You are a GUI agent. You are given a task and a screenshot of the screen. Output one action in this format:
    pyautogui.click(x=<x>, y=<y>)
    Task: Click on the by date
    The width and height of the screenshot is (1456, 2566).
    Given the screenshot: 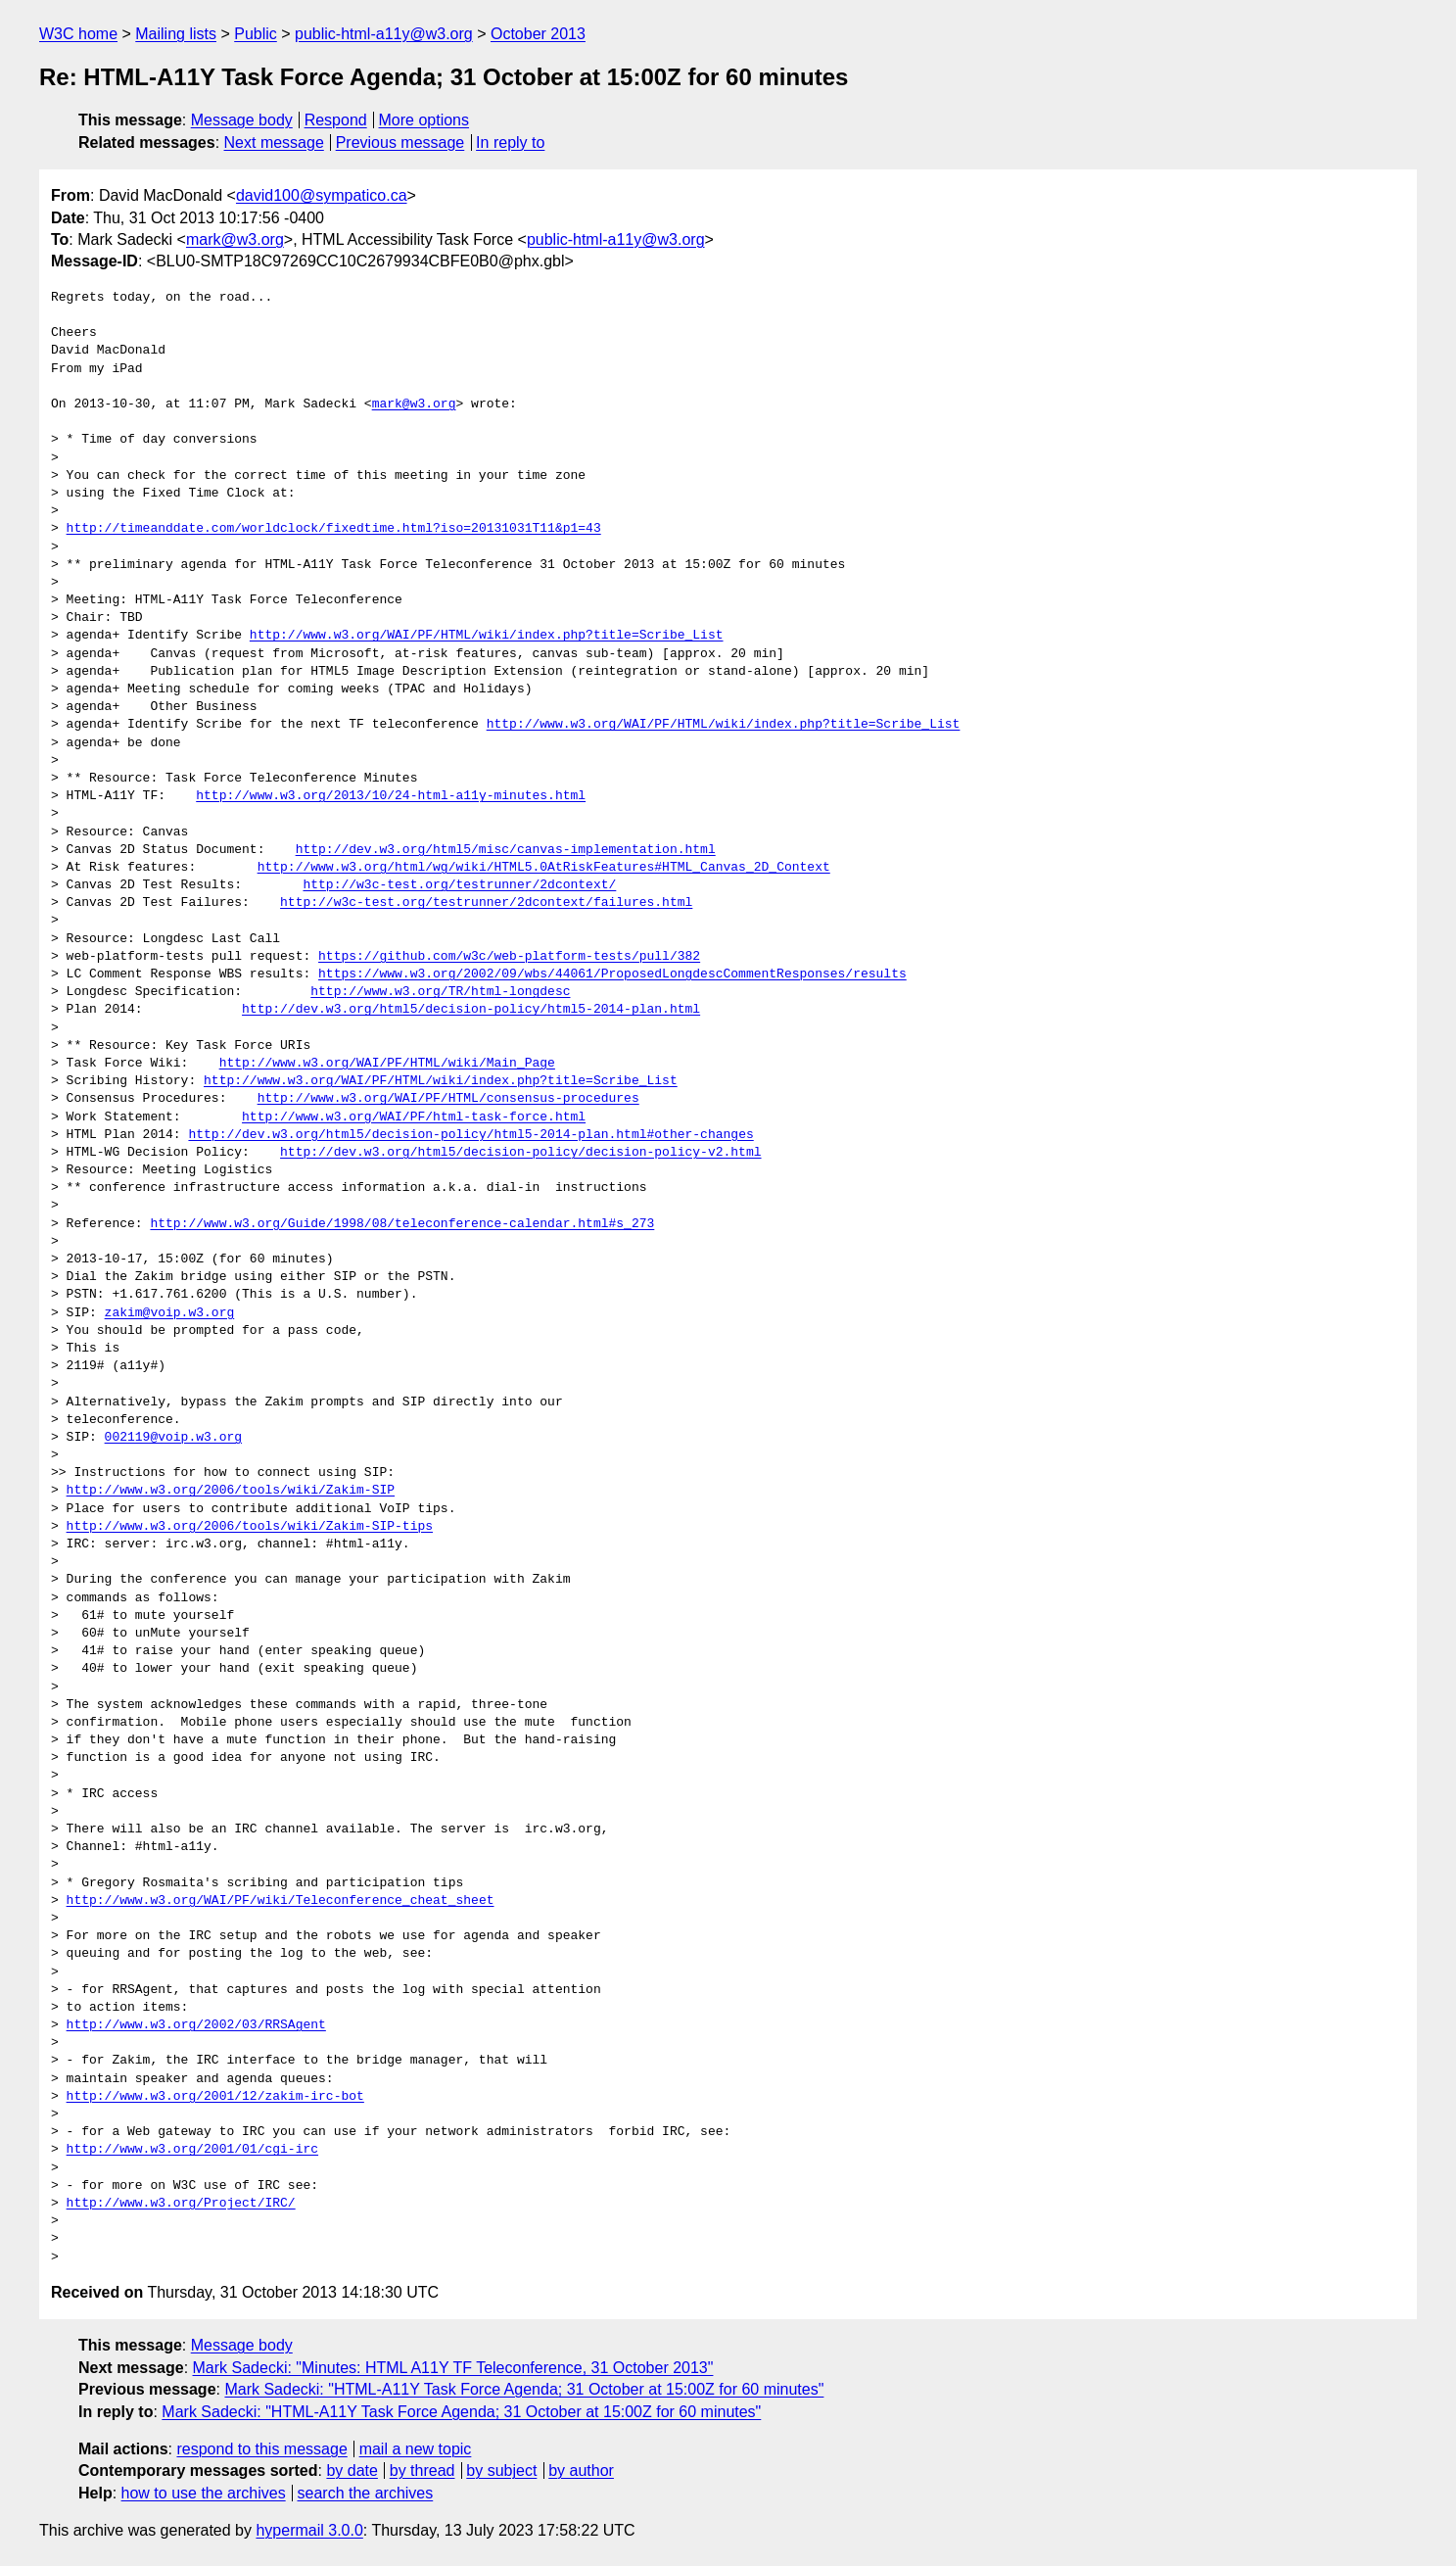 What is the action you would take?
    pyautogui.click(x=351, y=2470)
    